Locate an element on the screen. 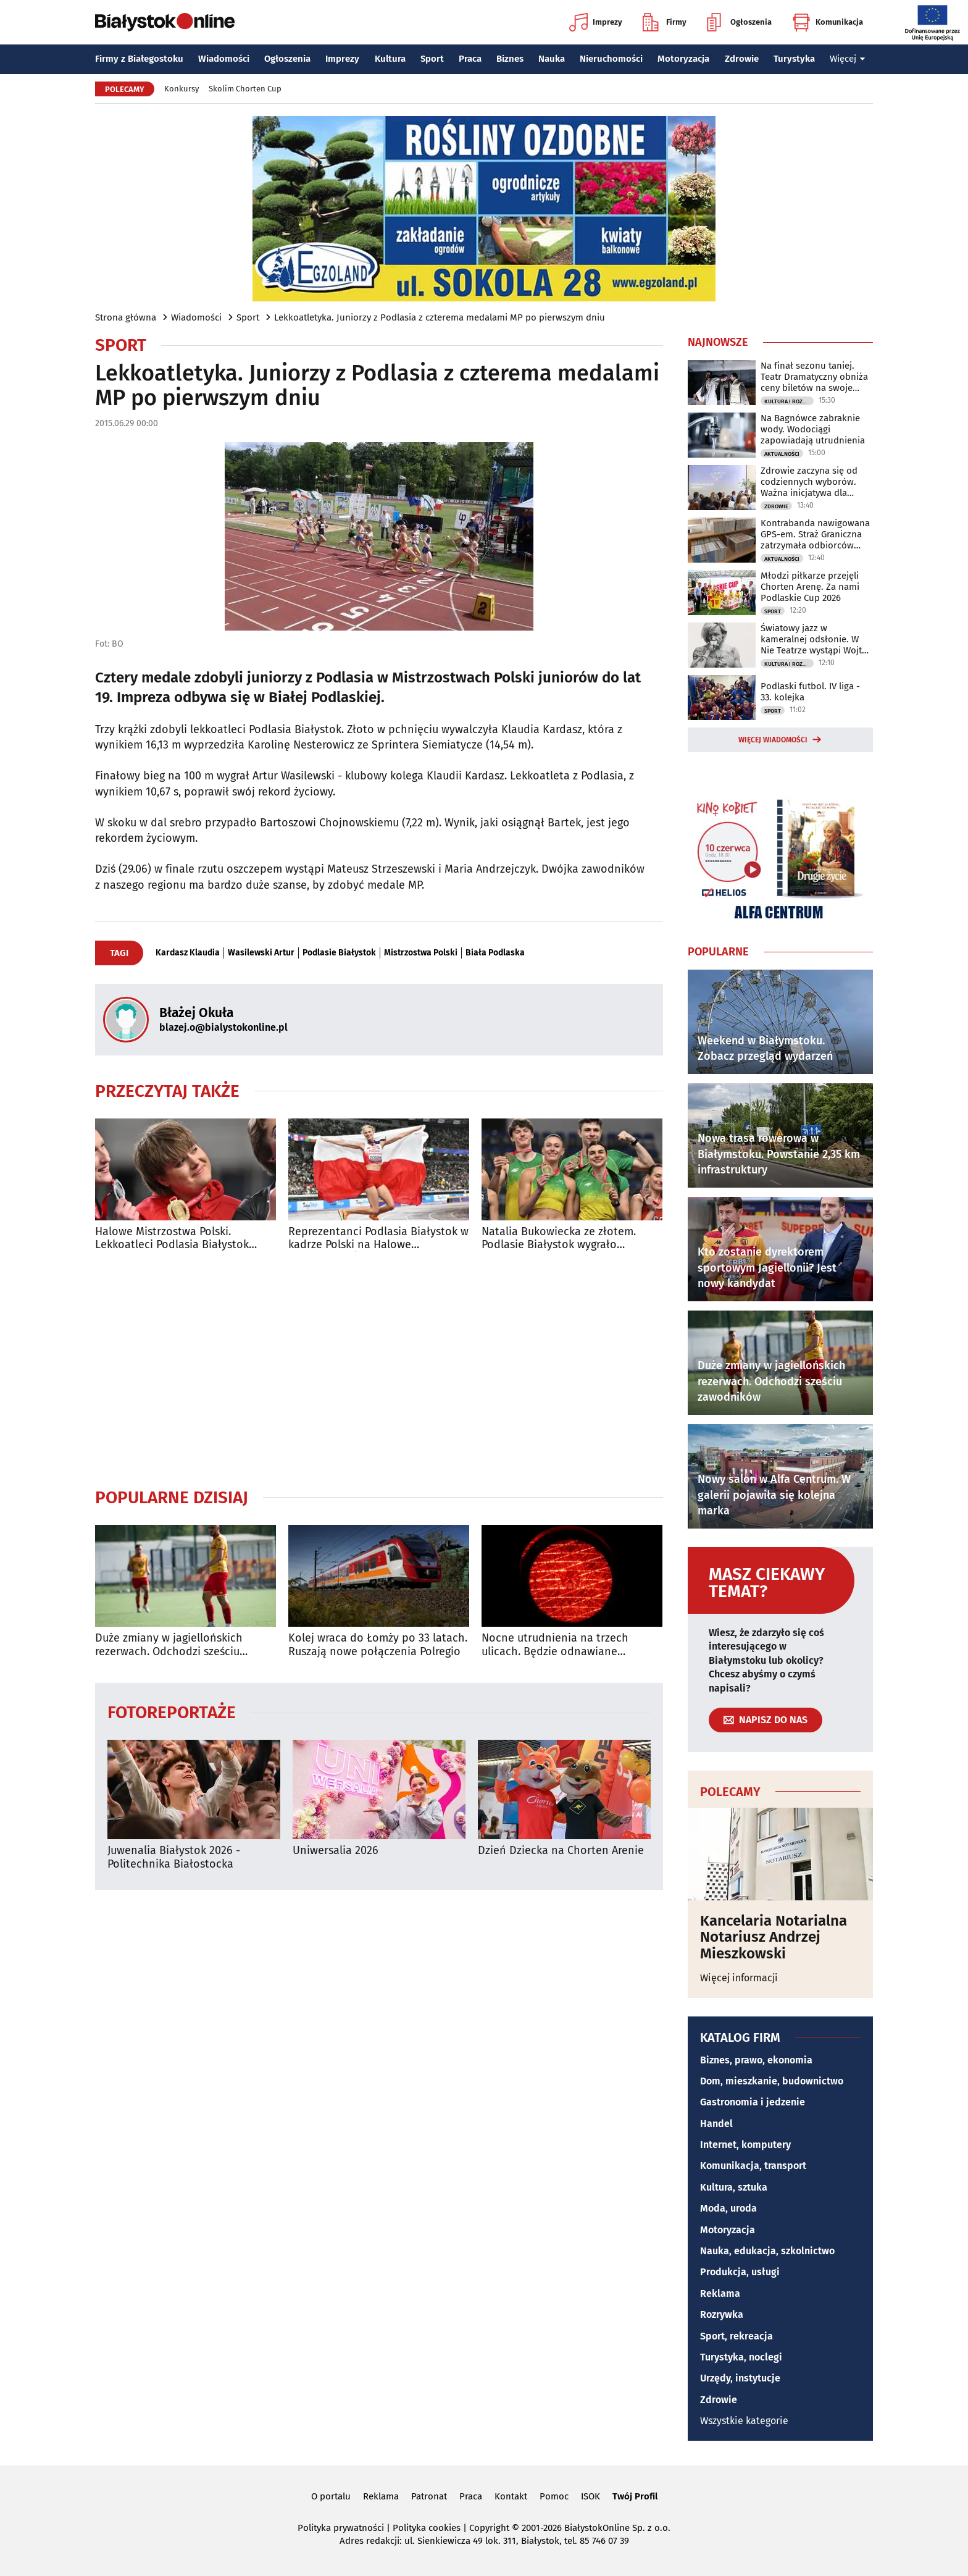  Więcej informacji is located at coordinates (739, 1978).